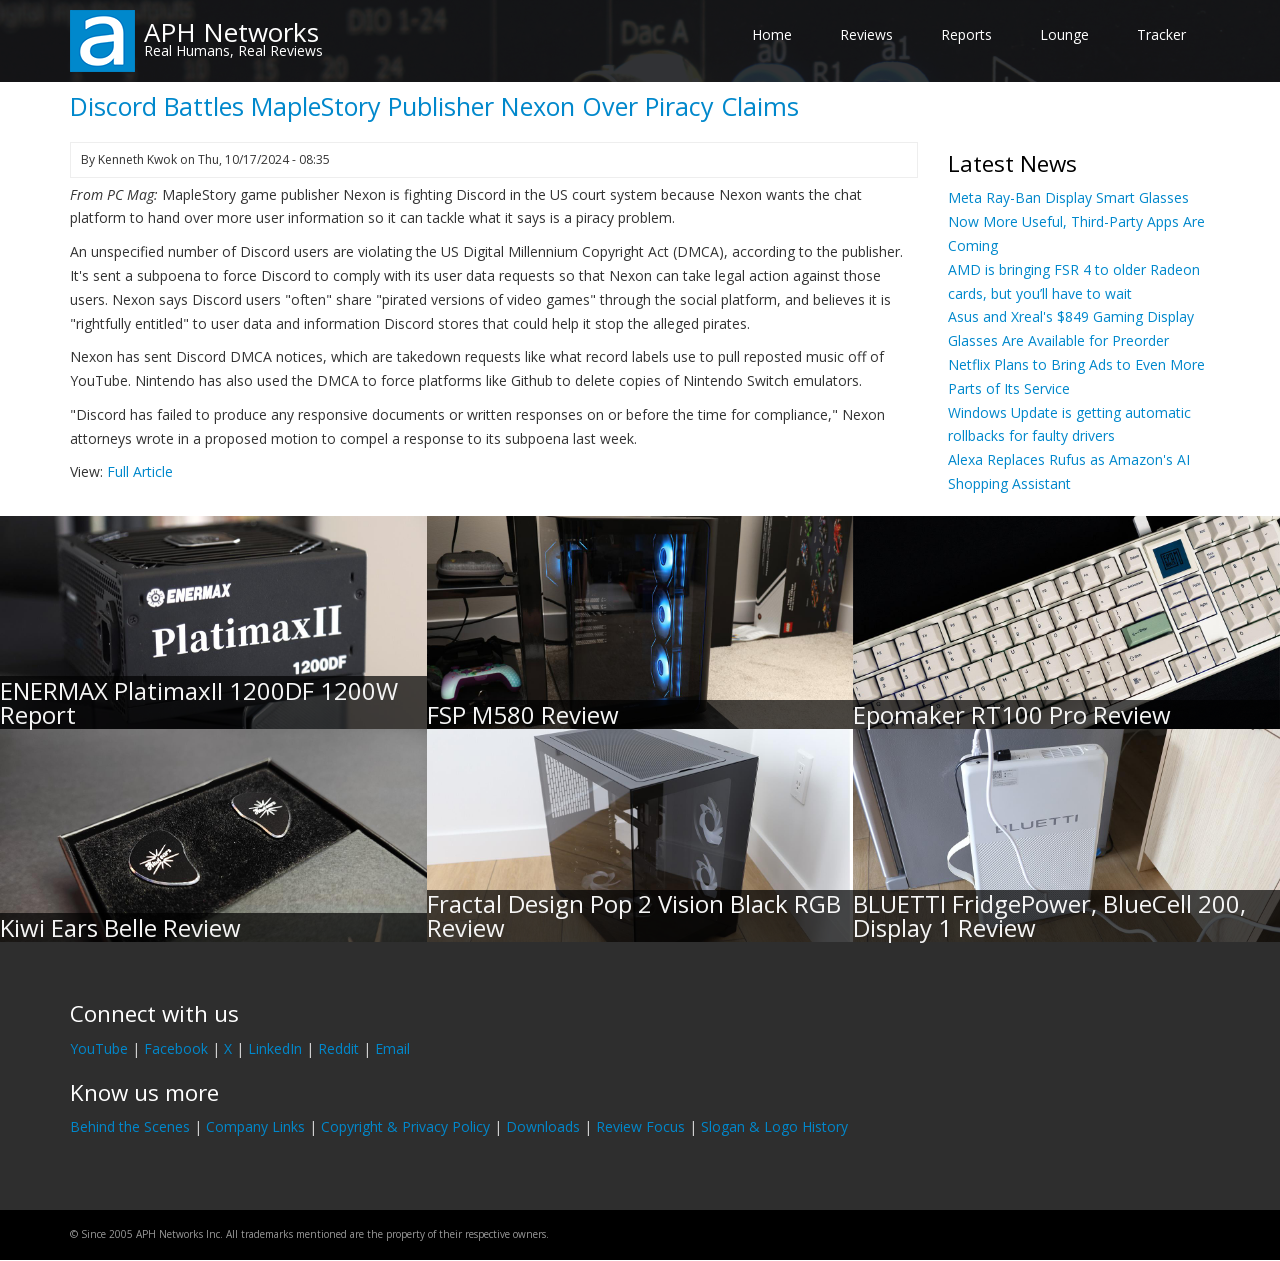 This screenshot has width=1280, height=1261. Describe the element at coordinates (774, 1126) in the screenshot. I see `Slogan & Logo History` at that location.